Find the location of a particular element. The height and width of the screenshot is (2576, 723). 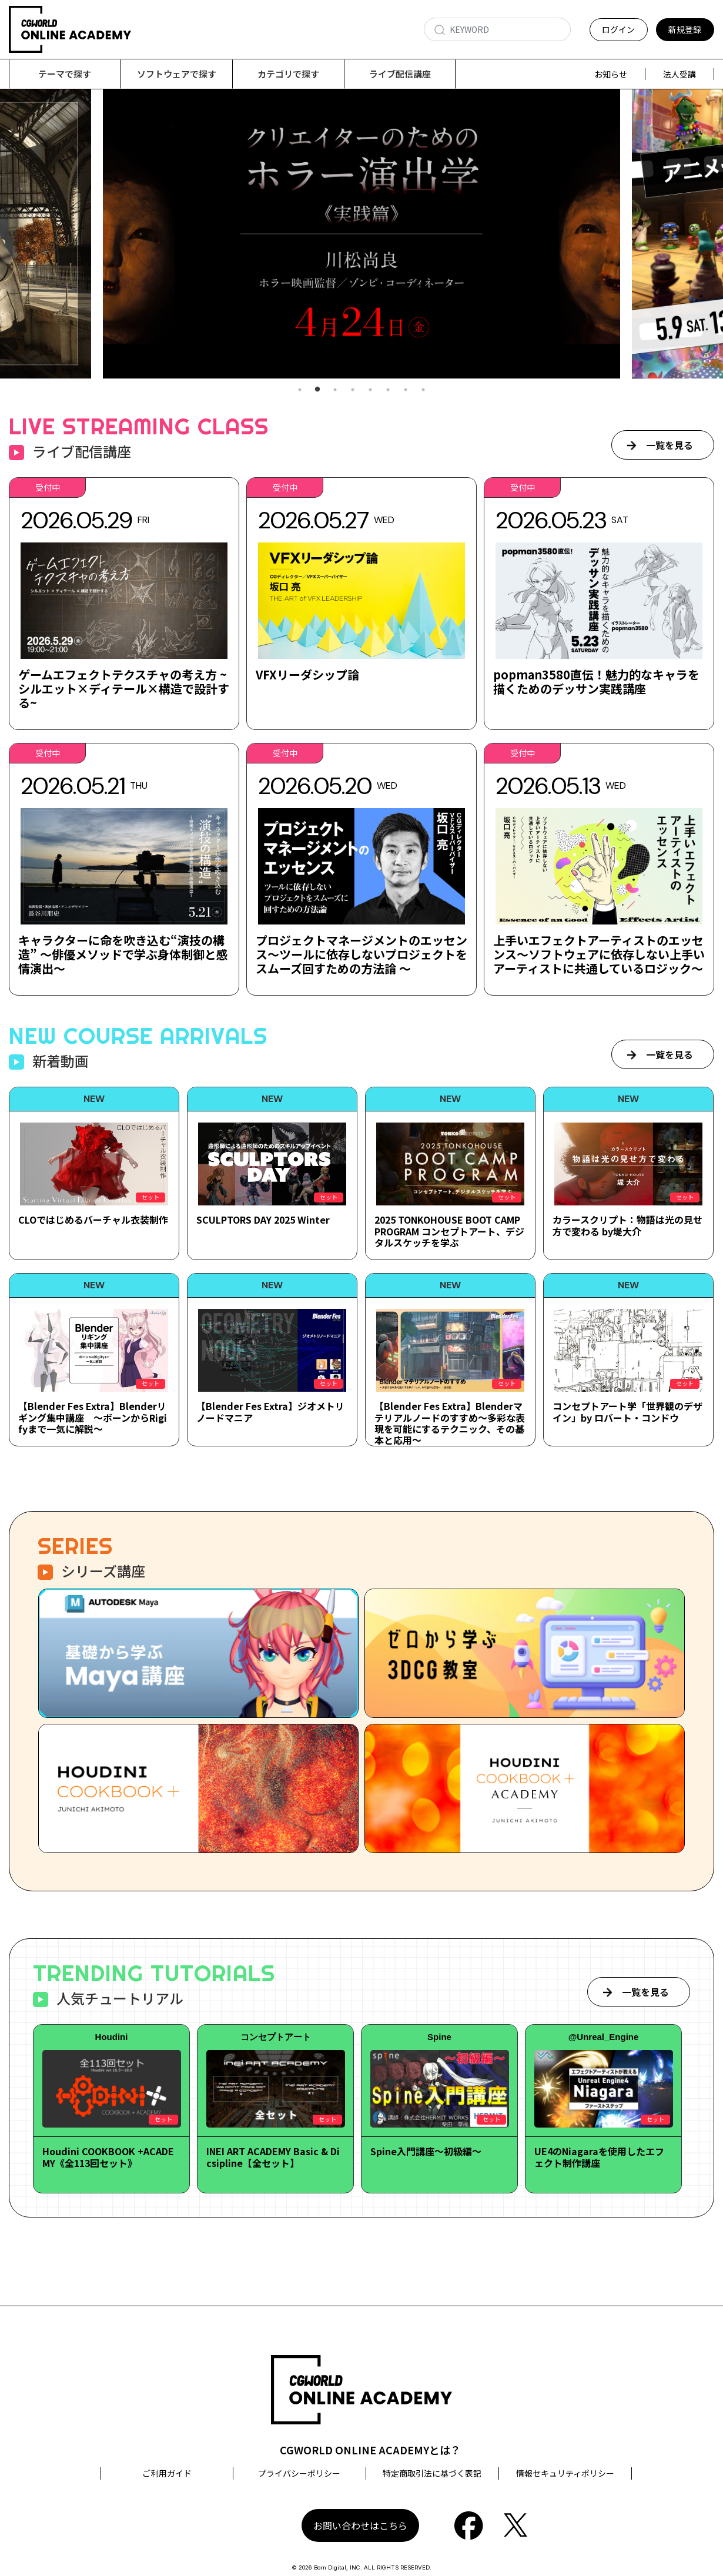

Houdini COOKBOOK +ACADEMY《全113回セット》 is located at coordinates (108, 2156).